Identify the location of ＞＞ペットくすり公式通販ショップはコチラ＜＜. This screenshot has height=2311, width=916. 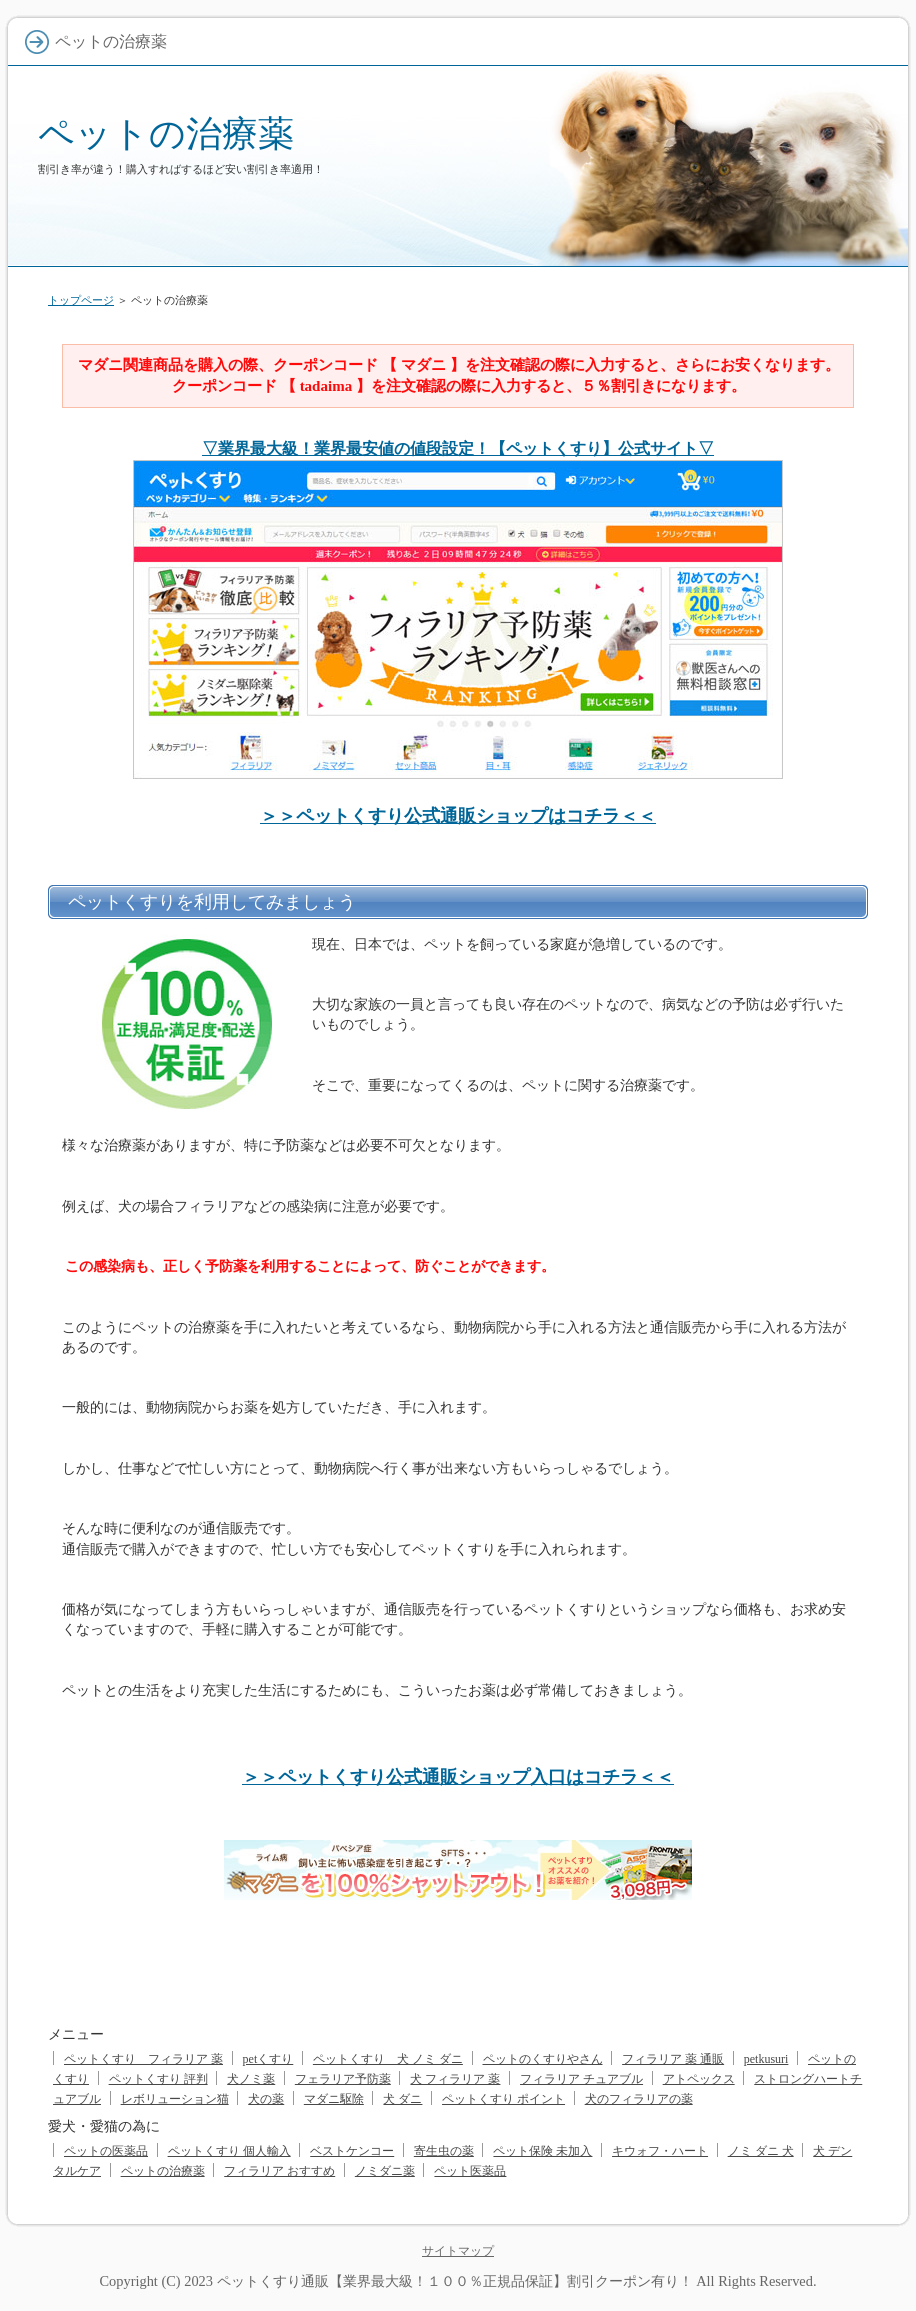
(458, 816).